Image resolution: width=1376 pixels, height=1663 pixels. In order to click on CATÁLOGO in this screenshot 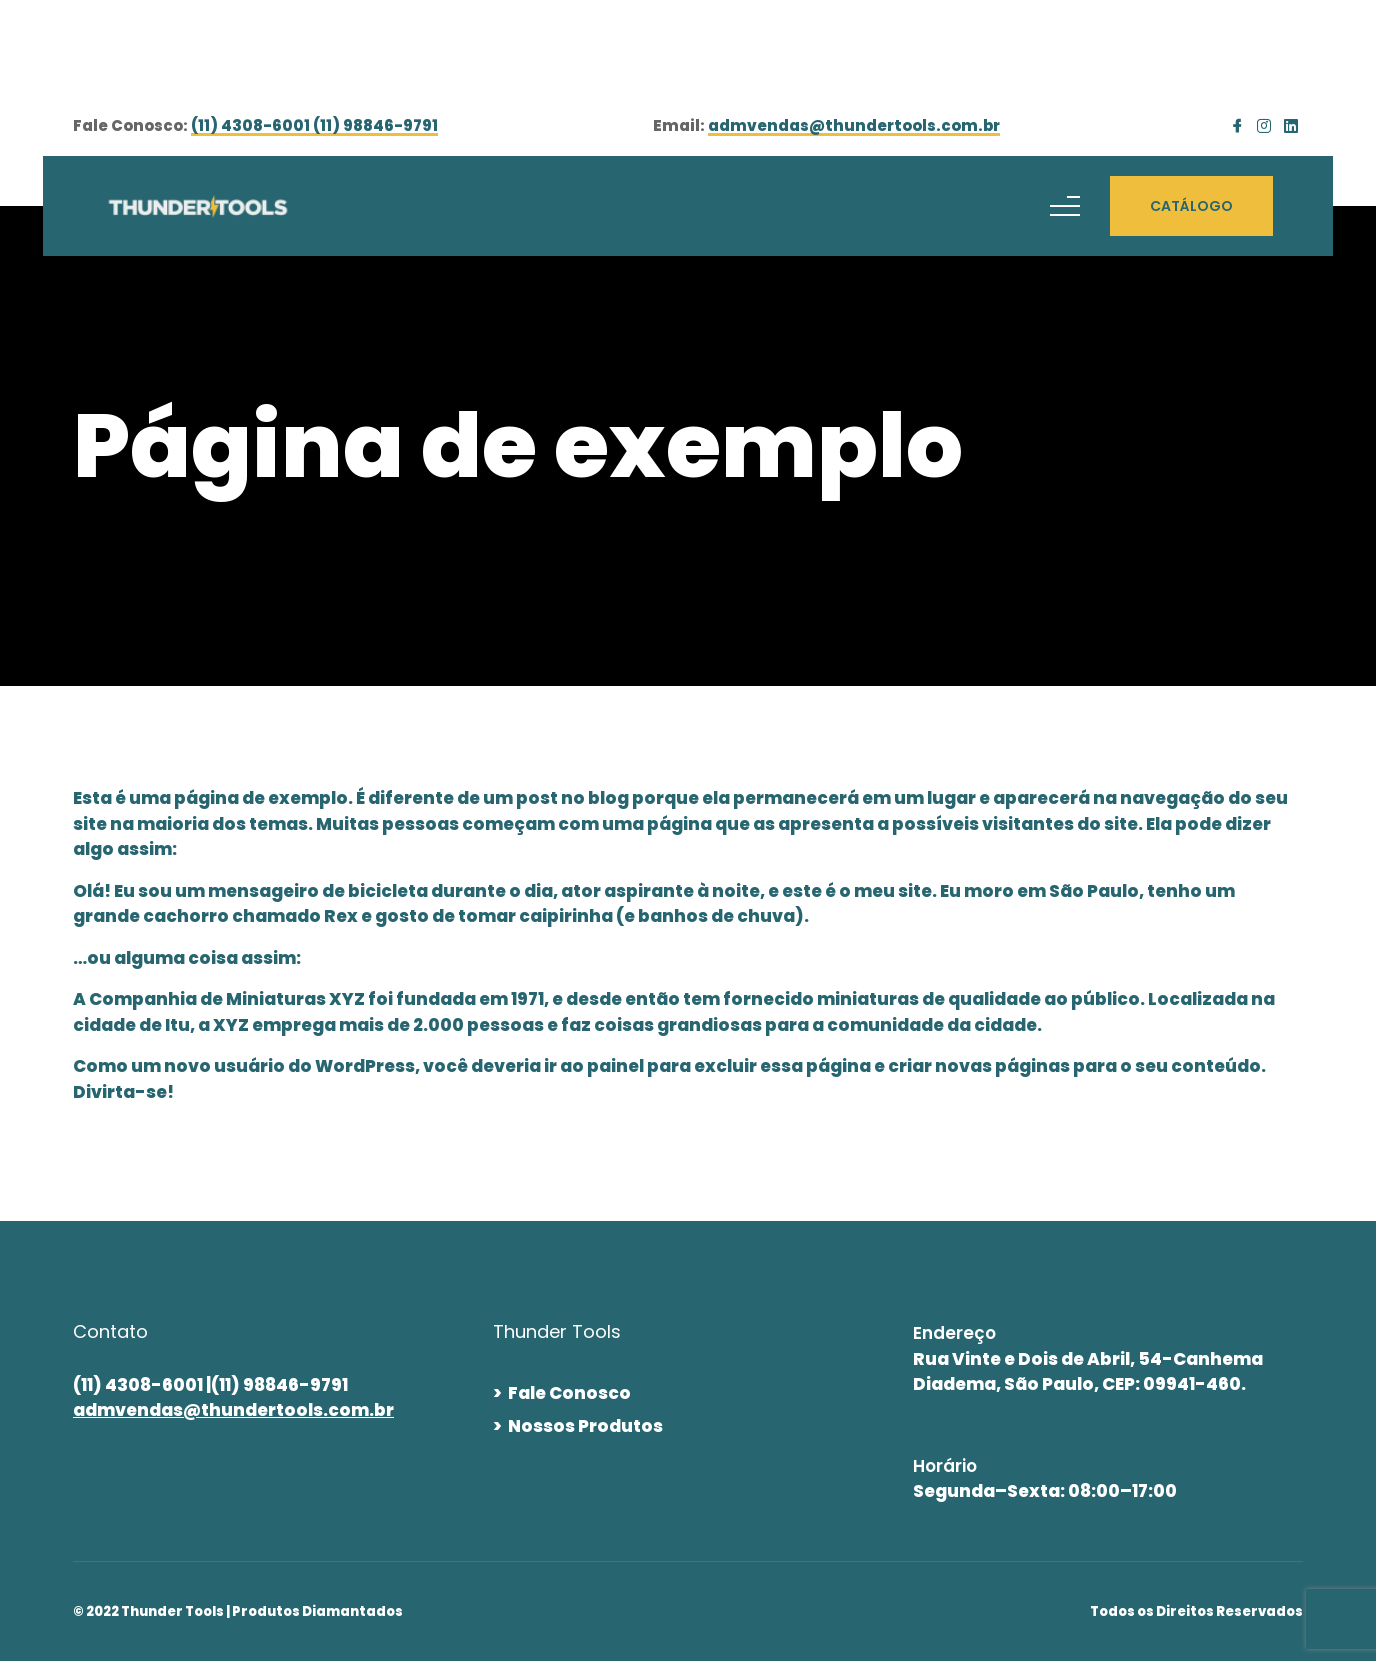, I will do `click(1191, 206)`.